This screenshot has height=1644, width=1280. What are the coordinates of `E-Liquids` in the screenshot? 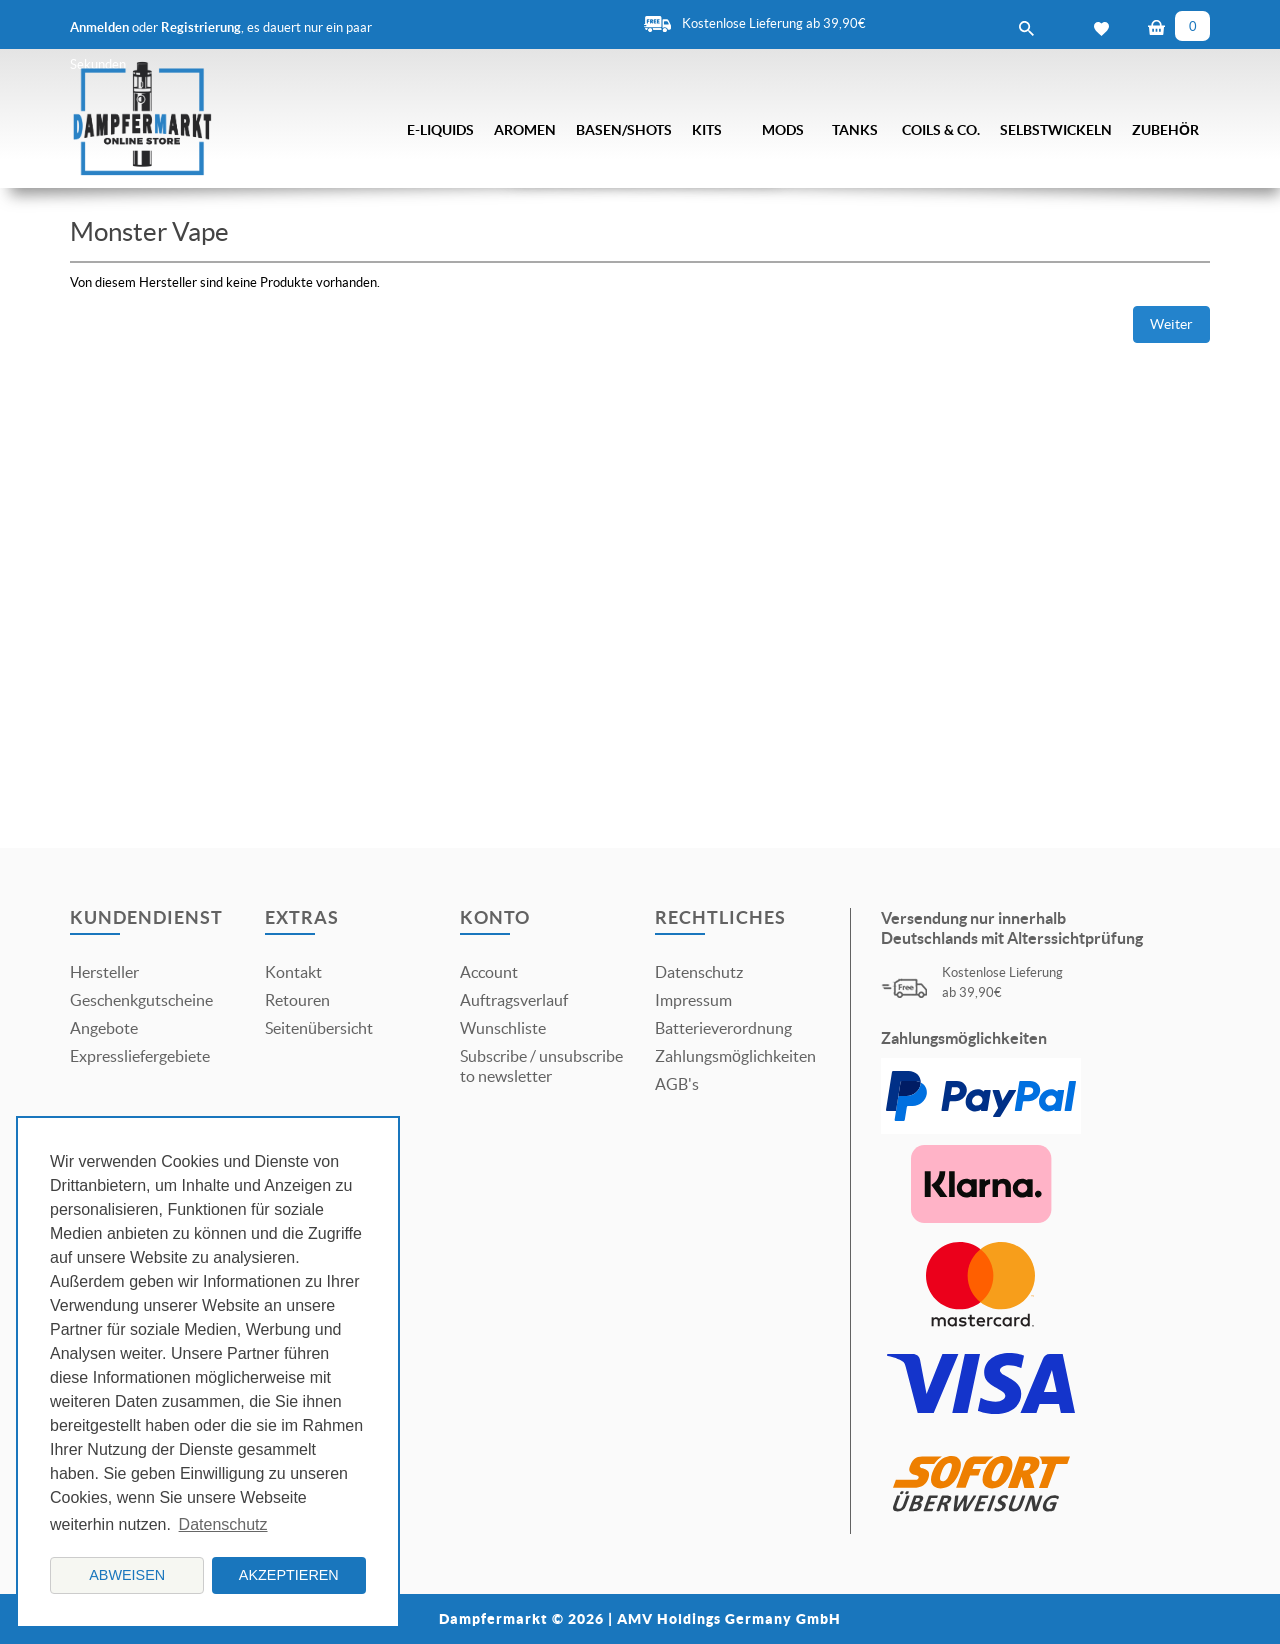 It's located at (440, 130).